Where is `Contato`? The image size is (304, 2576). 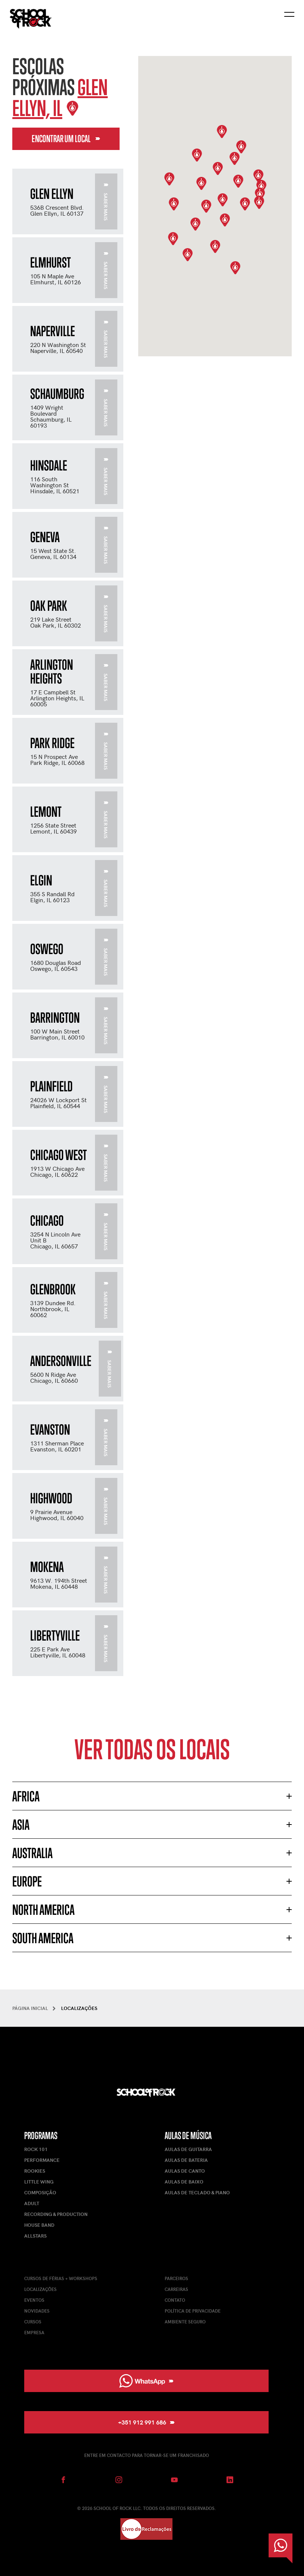
Contato is located at coordinates (175, 2300).